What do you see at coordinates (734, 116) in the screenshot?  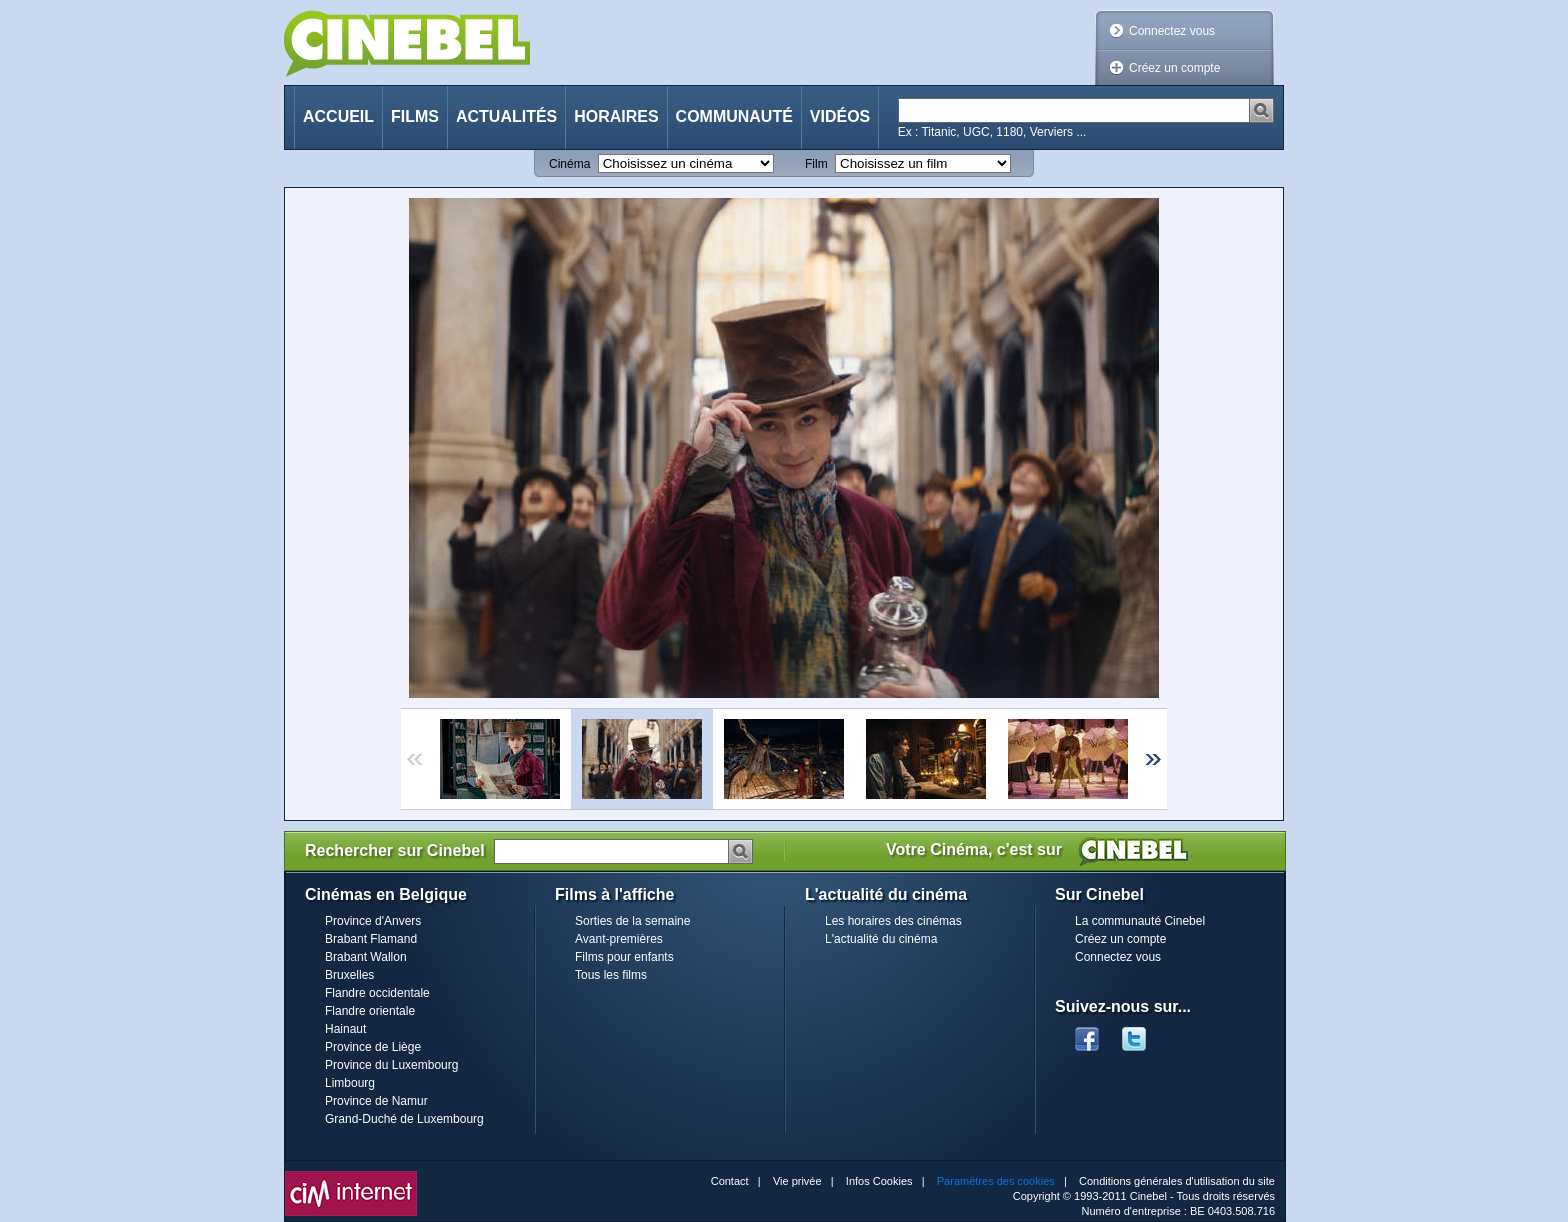 I see `Communauté` at bounding box center [734, 116].